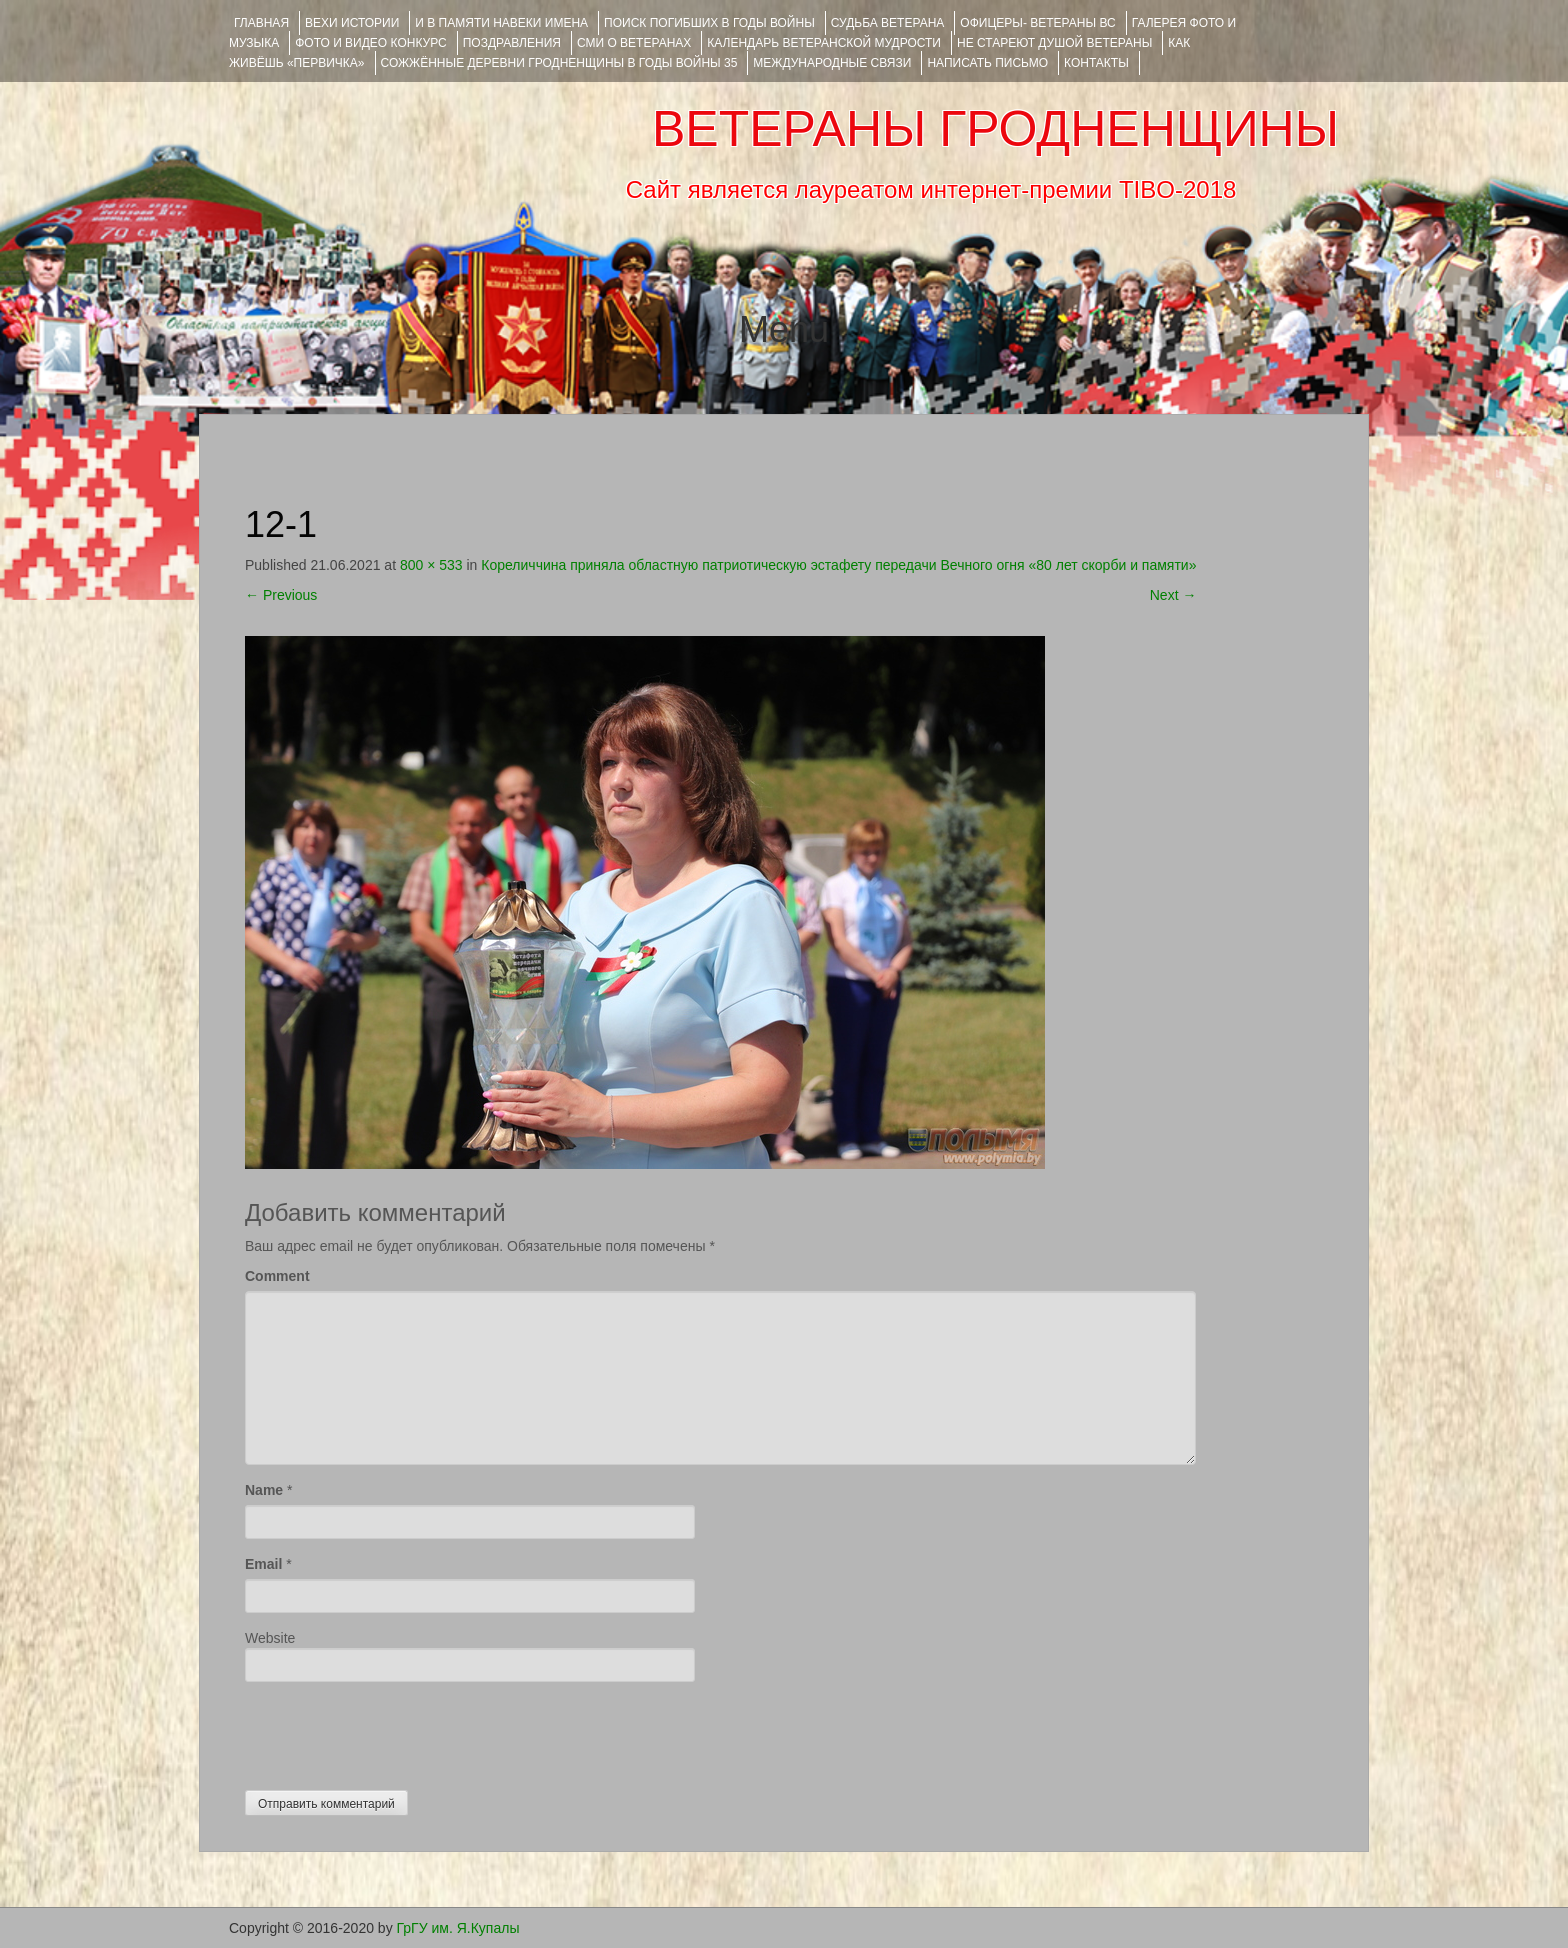  Describe the element at coordinates (832, 63) in the screenshot. I see `Международные связи` at that location.